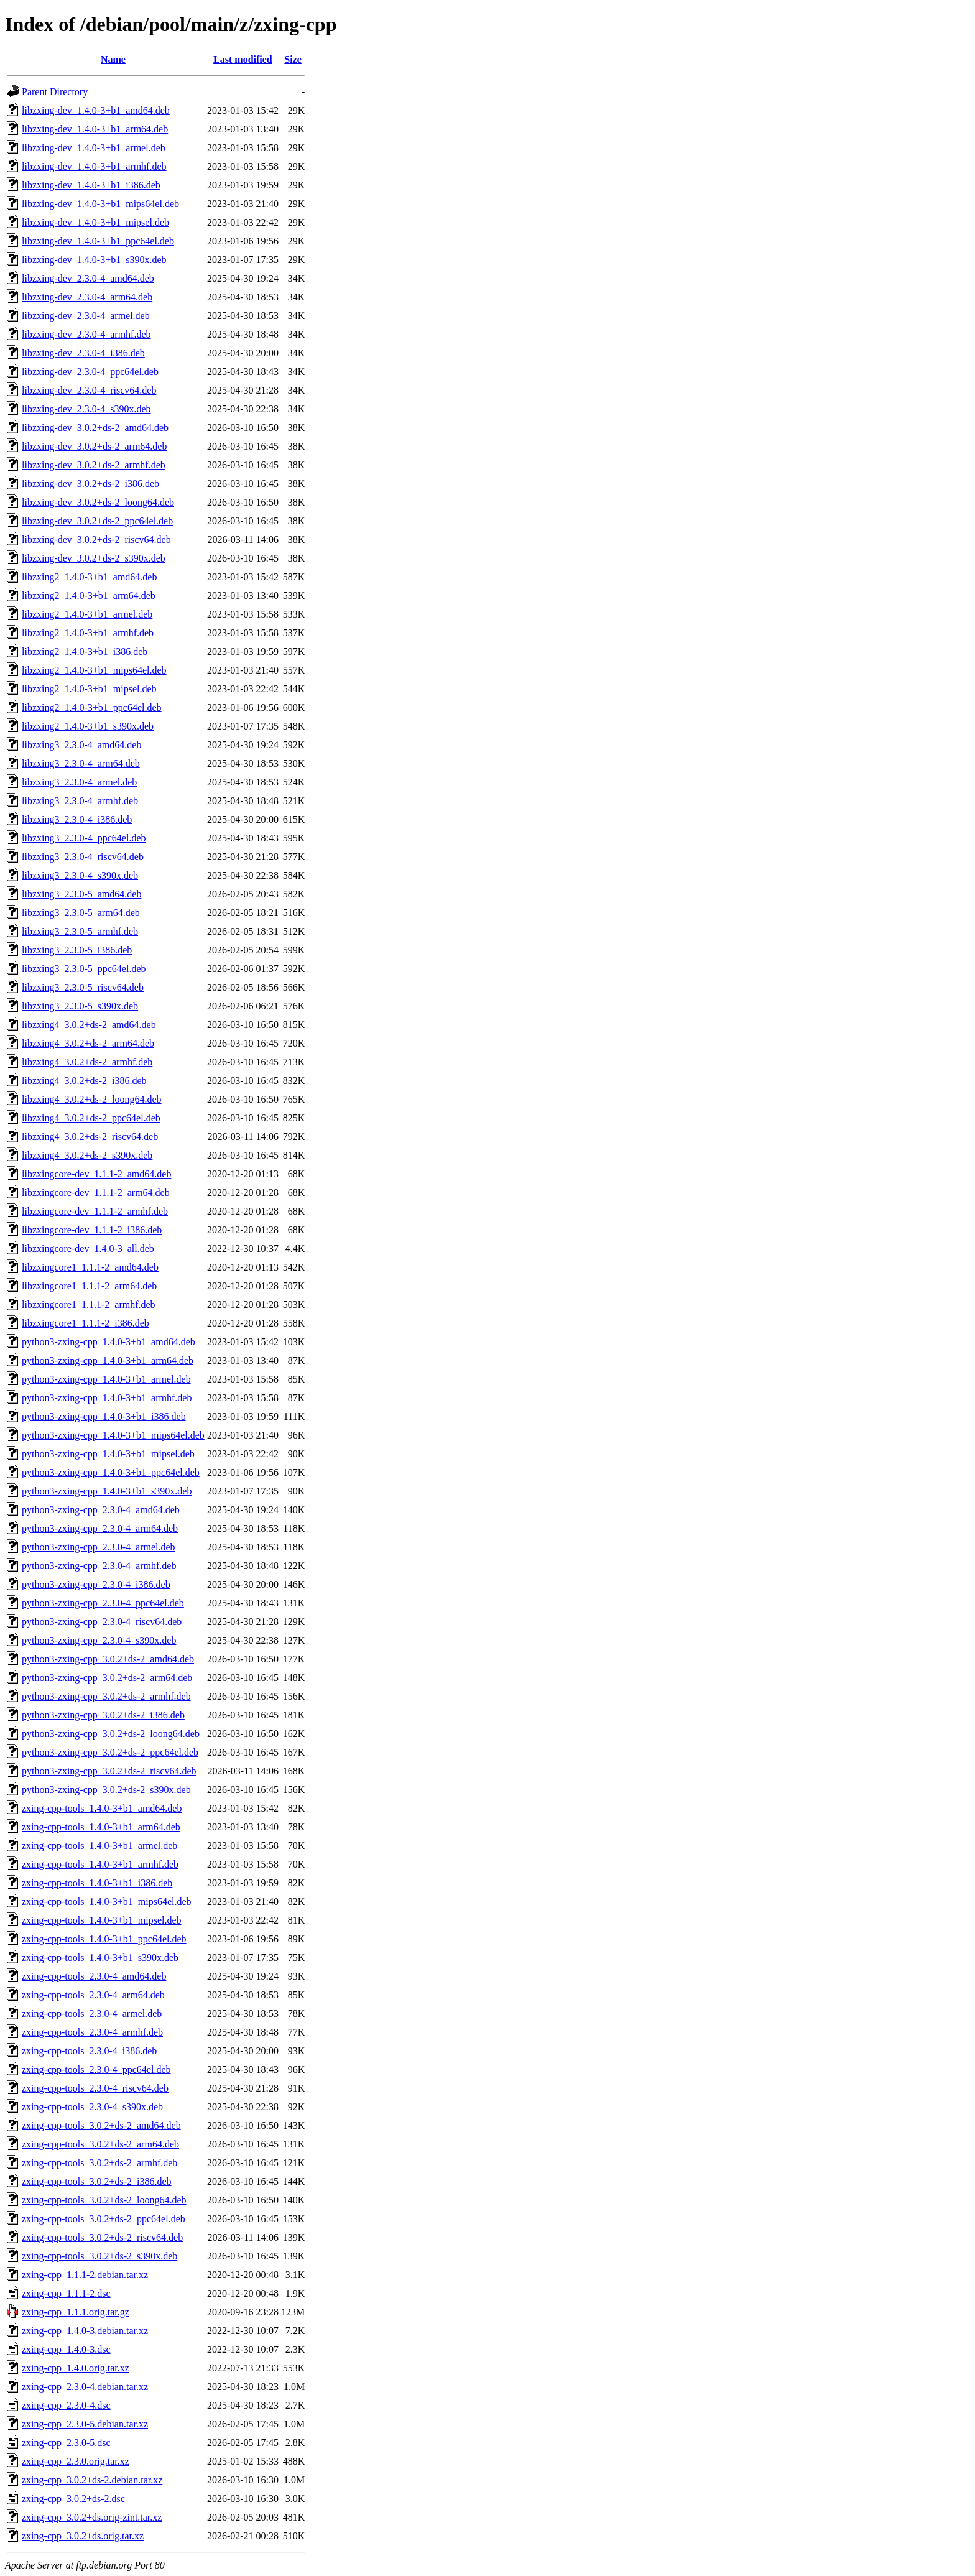 The image size is (975, 2576). Describe the element at coordinates (75, 2368) in the screenshot. I see `zxing-cpp_1.4.0.orig.tar.xz` at that location.